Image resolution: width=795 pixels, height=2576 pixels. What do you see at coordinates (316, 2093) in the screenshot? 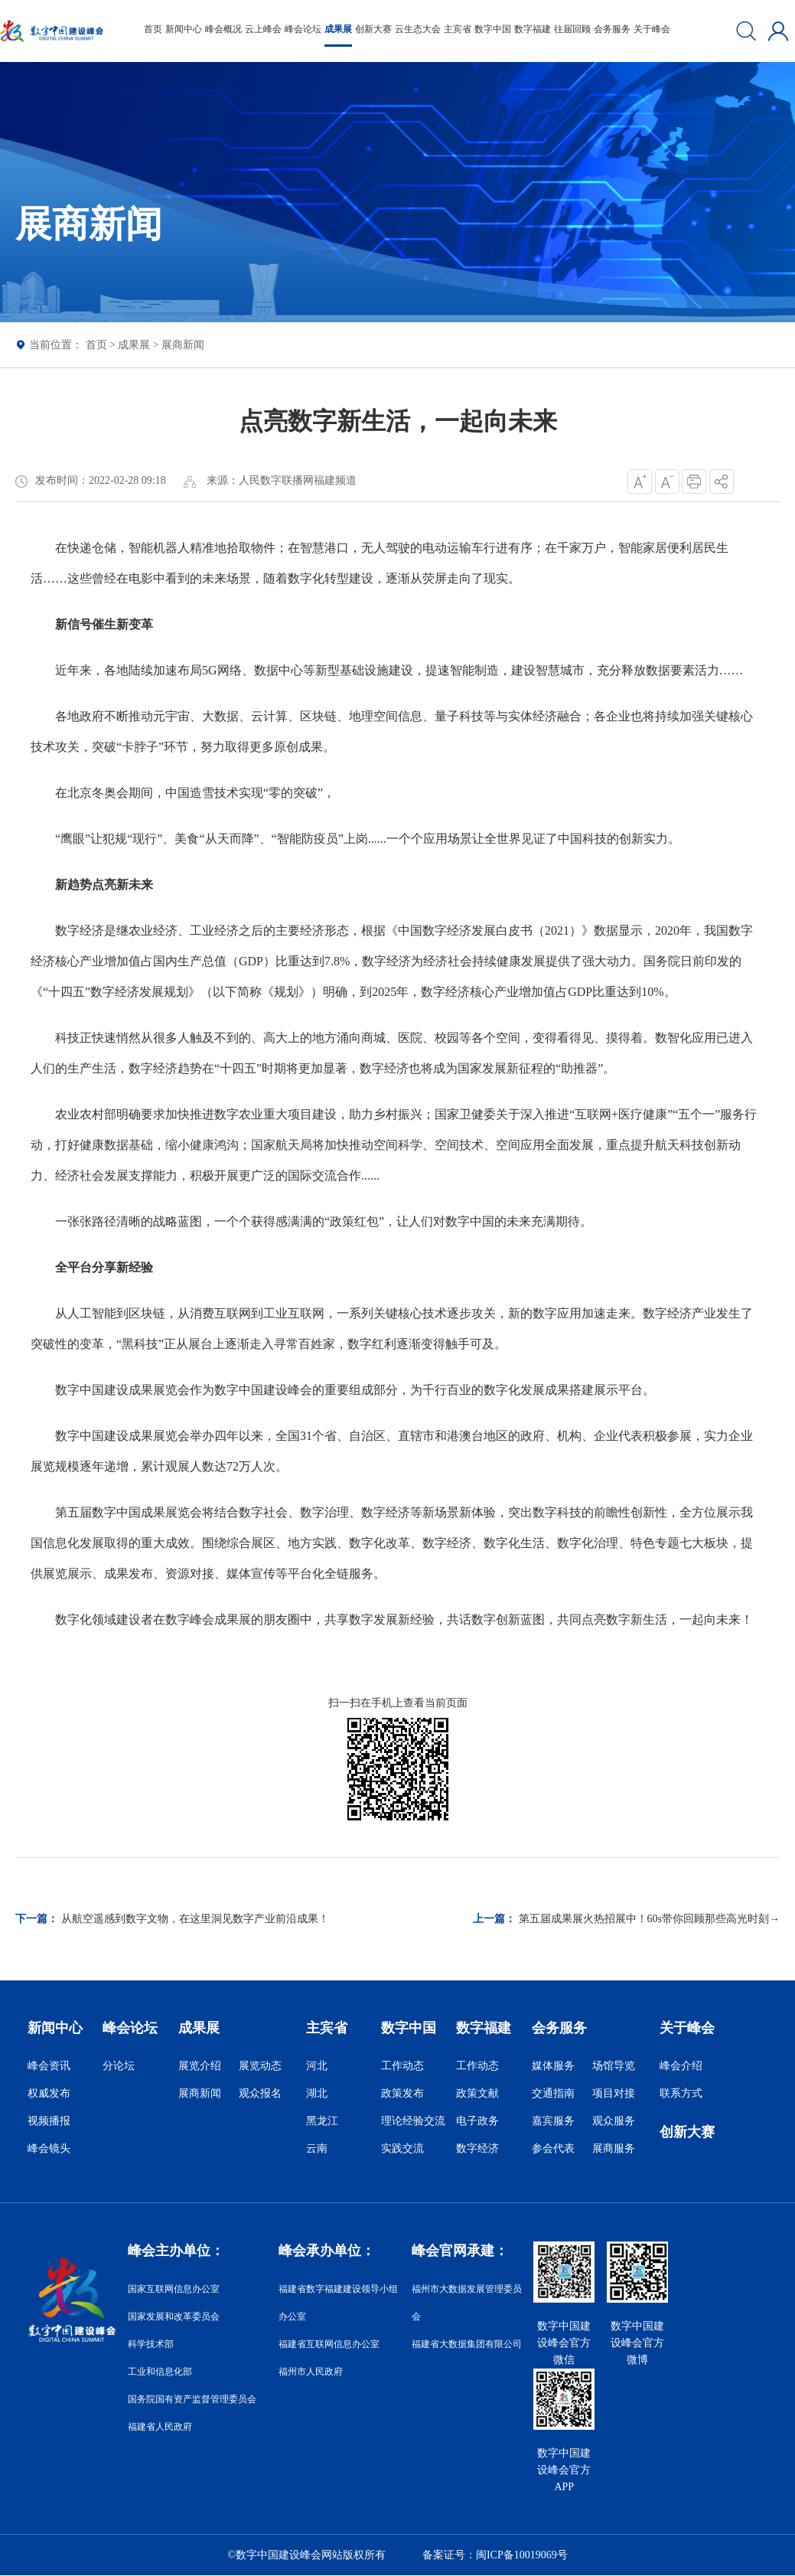
I see `湖北` at bounding box center [316, 2093].